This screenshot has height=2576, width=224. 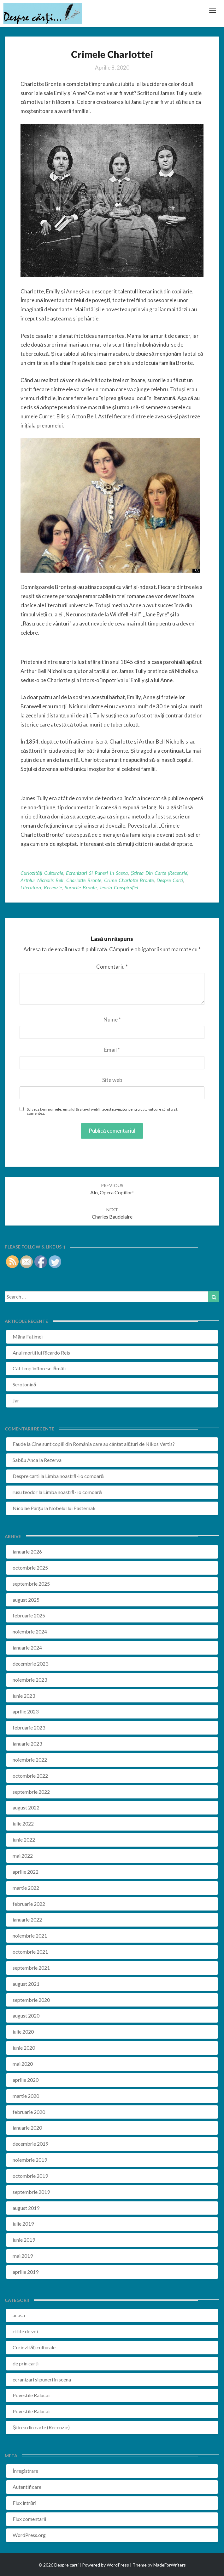 What do you see at coordinates (28, 1336) in the screenshot?
I see `Mâna Fatimei` at bounding box center [28, 1336].